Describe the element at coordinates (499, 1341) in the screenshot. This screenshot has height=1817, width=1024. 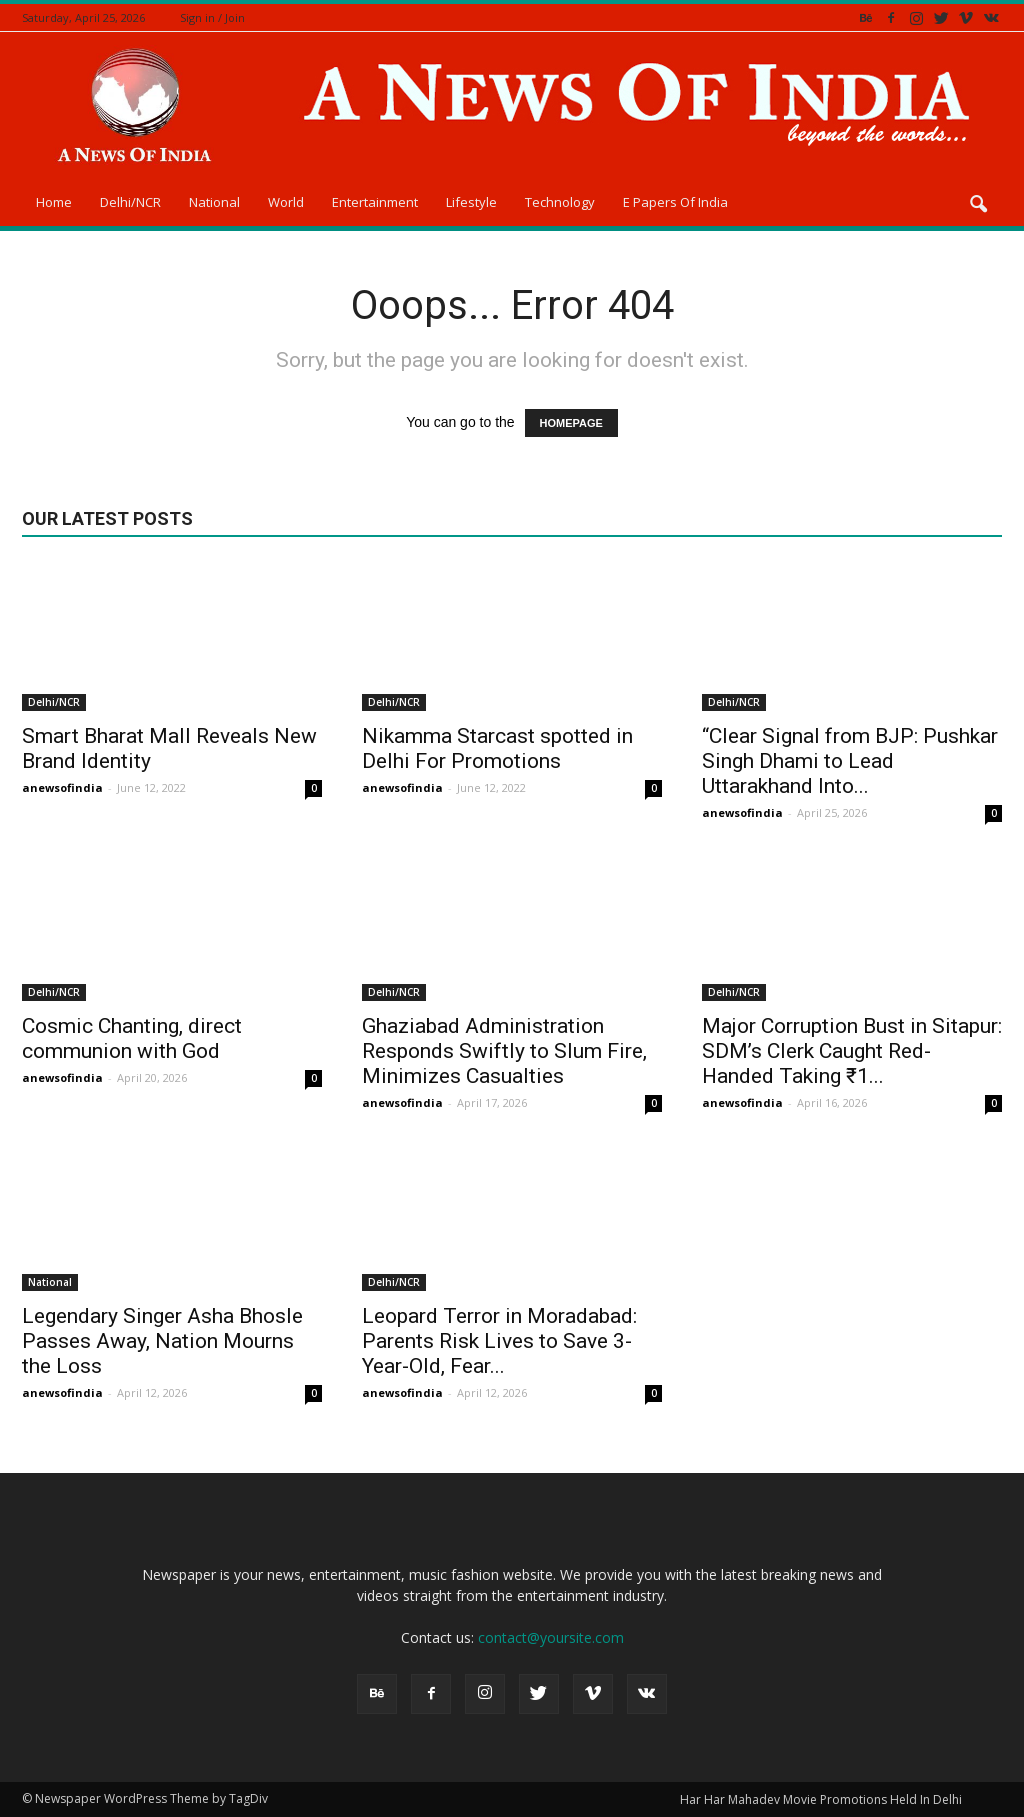
I see `Leopard Terror in Moradabad: Parents Risk Lives to Save 3-Year-Old, Fear...` at that location.